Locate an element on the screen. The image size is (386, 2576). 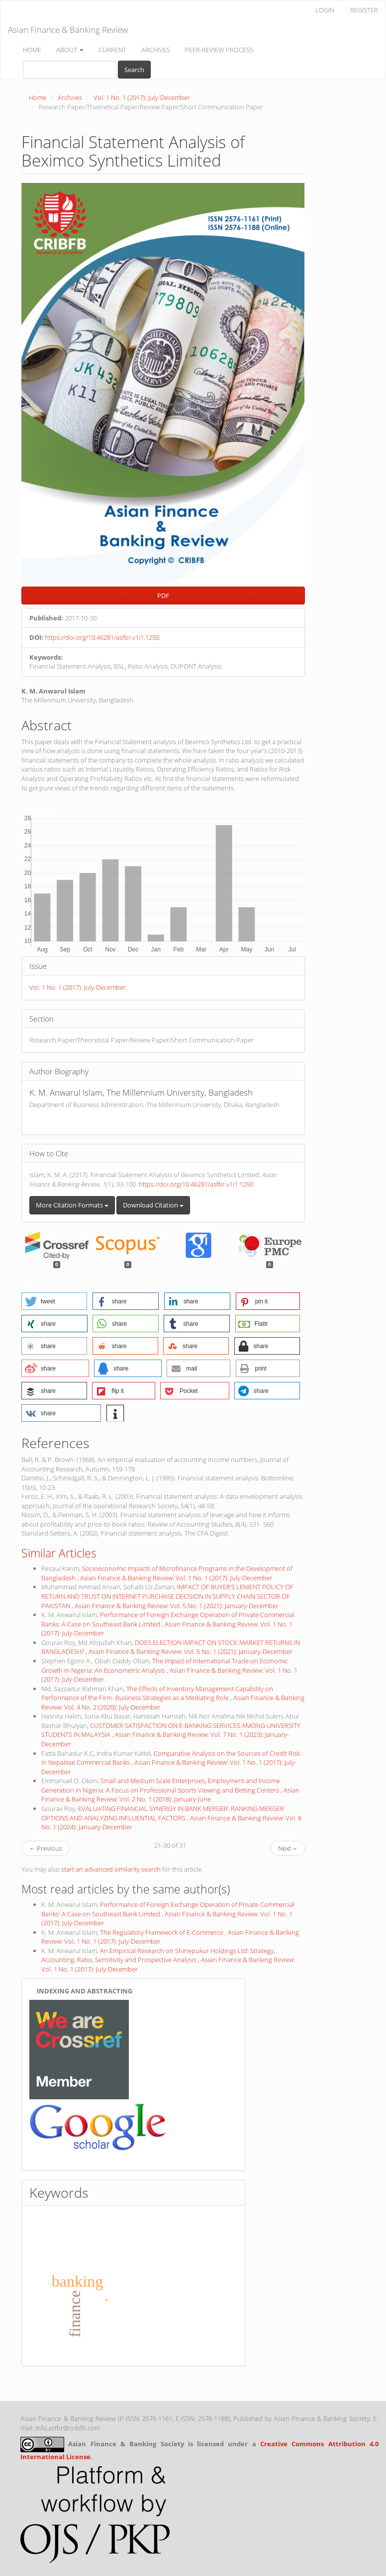
ARCHIVES is located at coordinates (155, 49).